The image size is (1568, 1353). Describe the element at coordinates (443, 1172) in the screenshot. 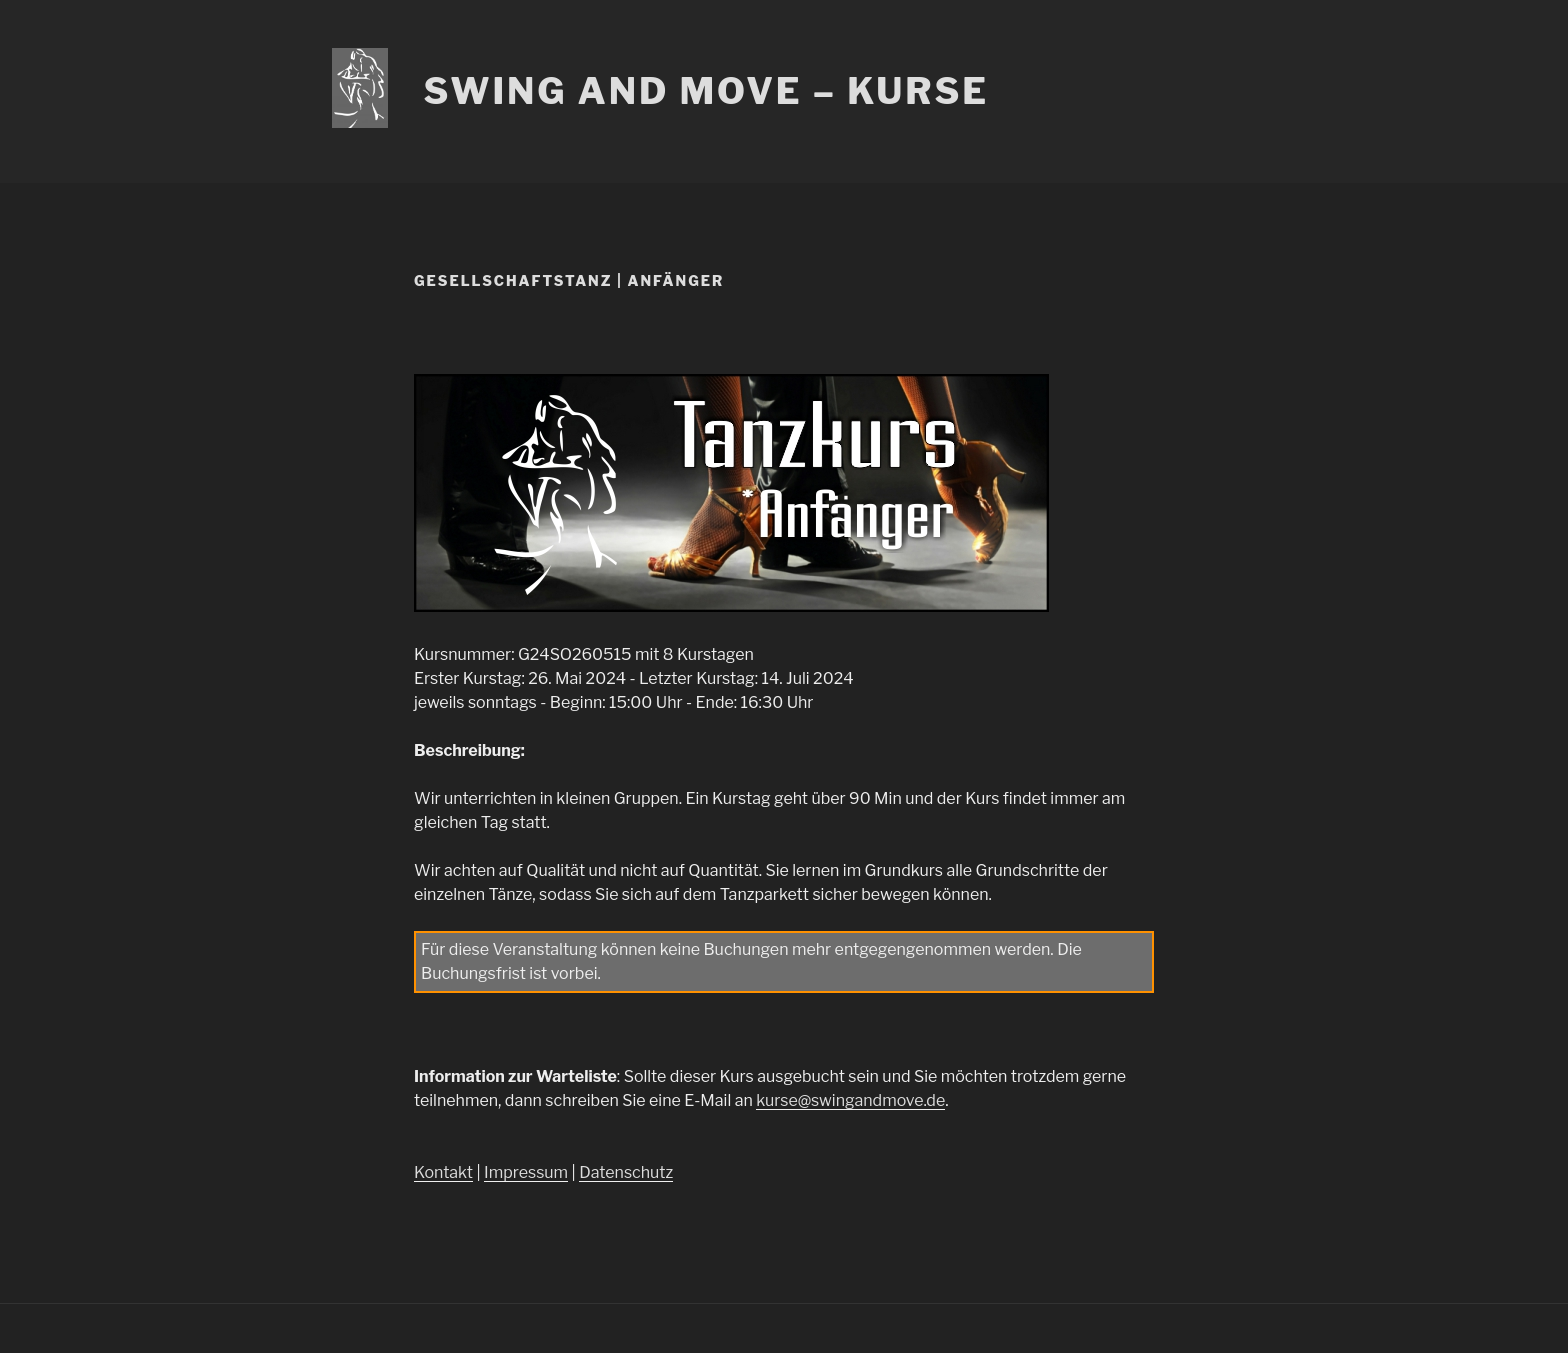

I see `Kontakt` at that location.